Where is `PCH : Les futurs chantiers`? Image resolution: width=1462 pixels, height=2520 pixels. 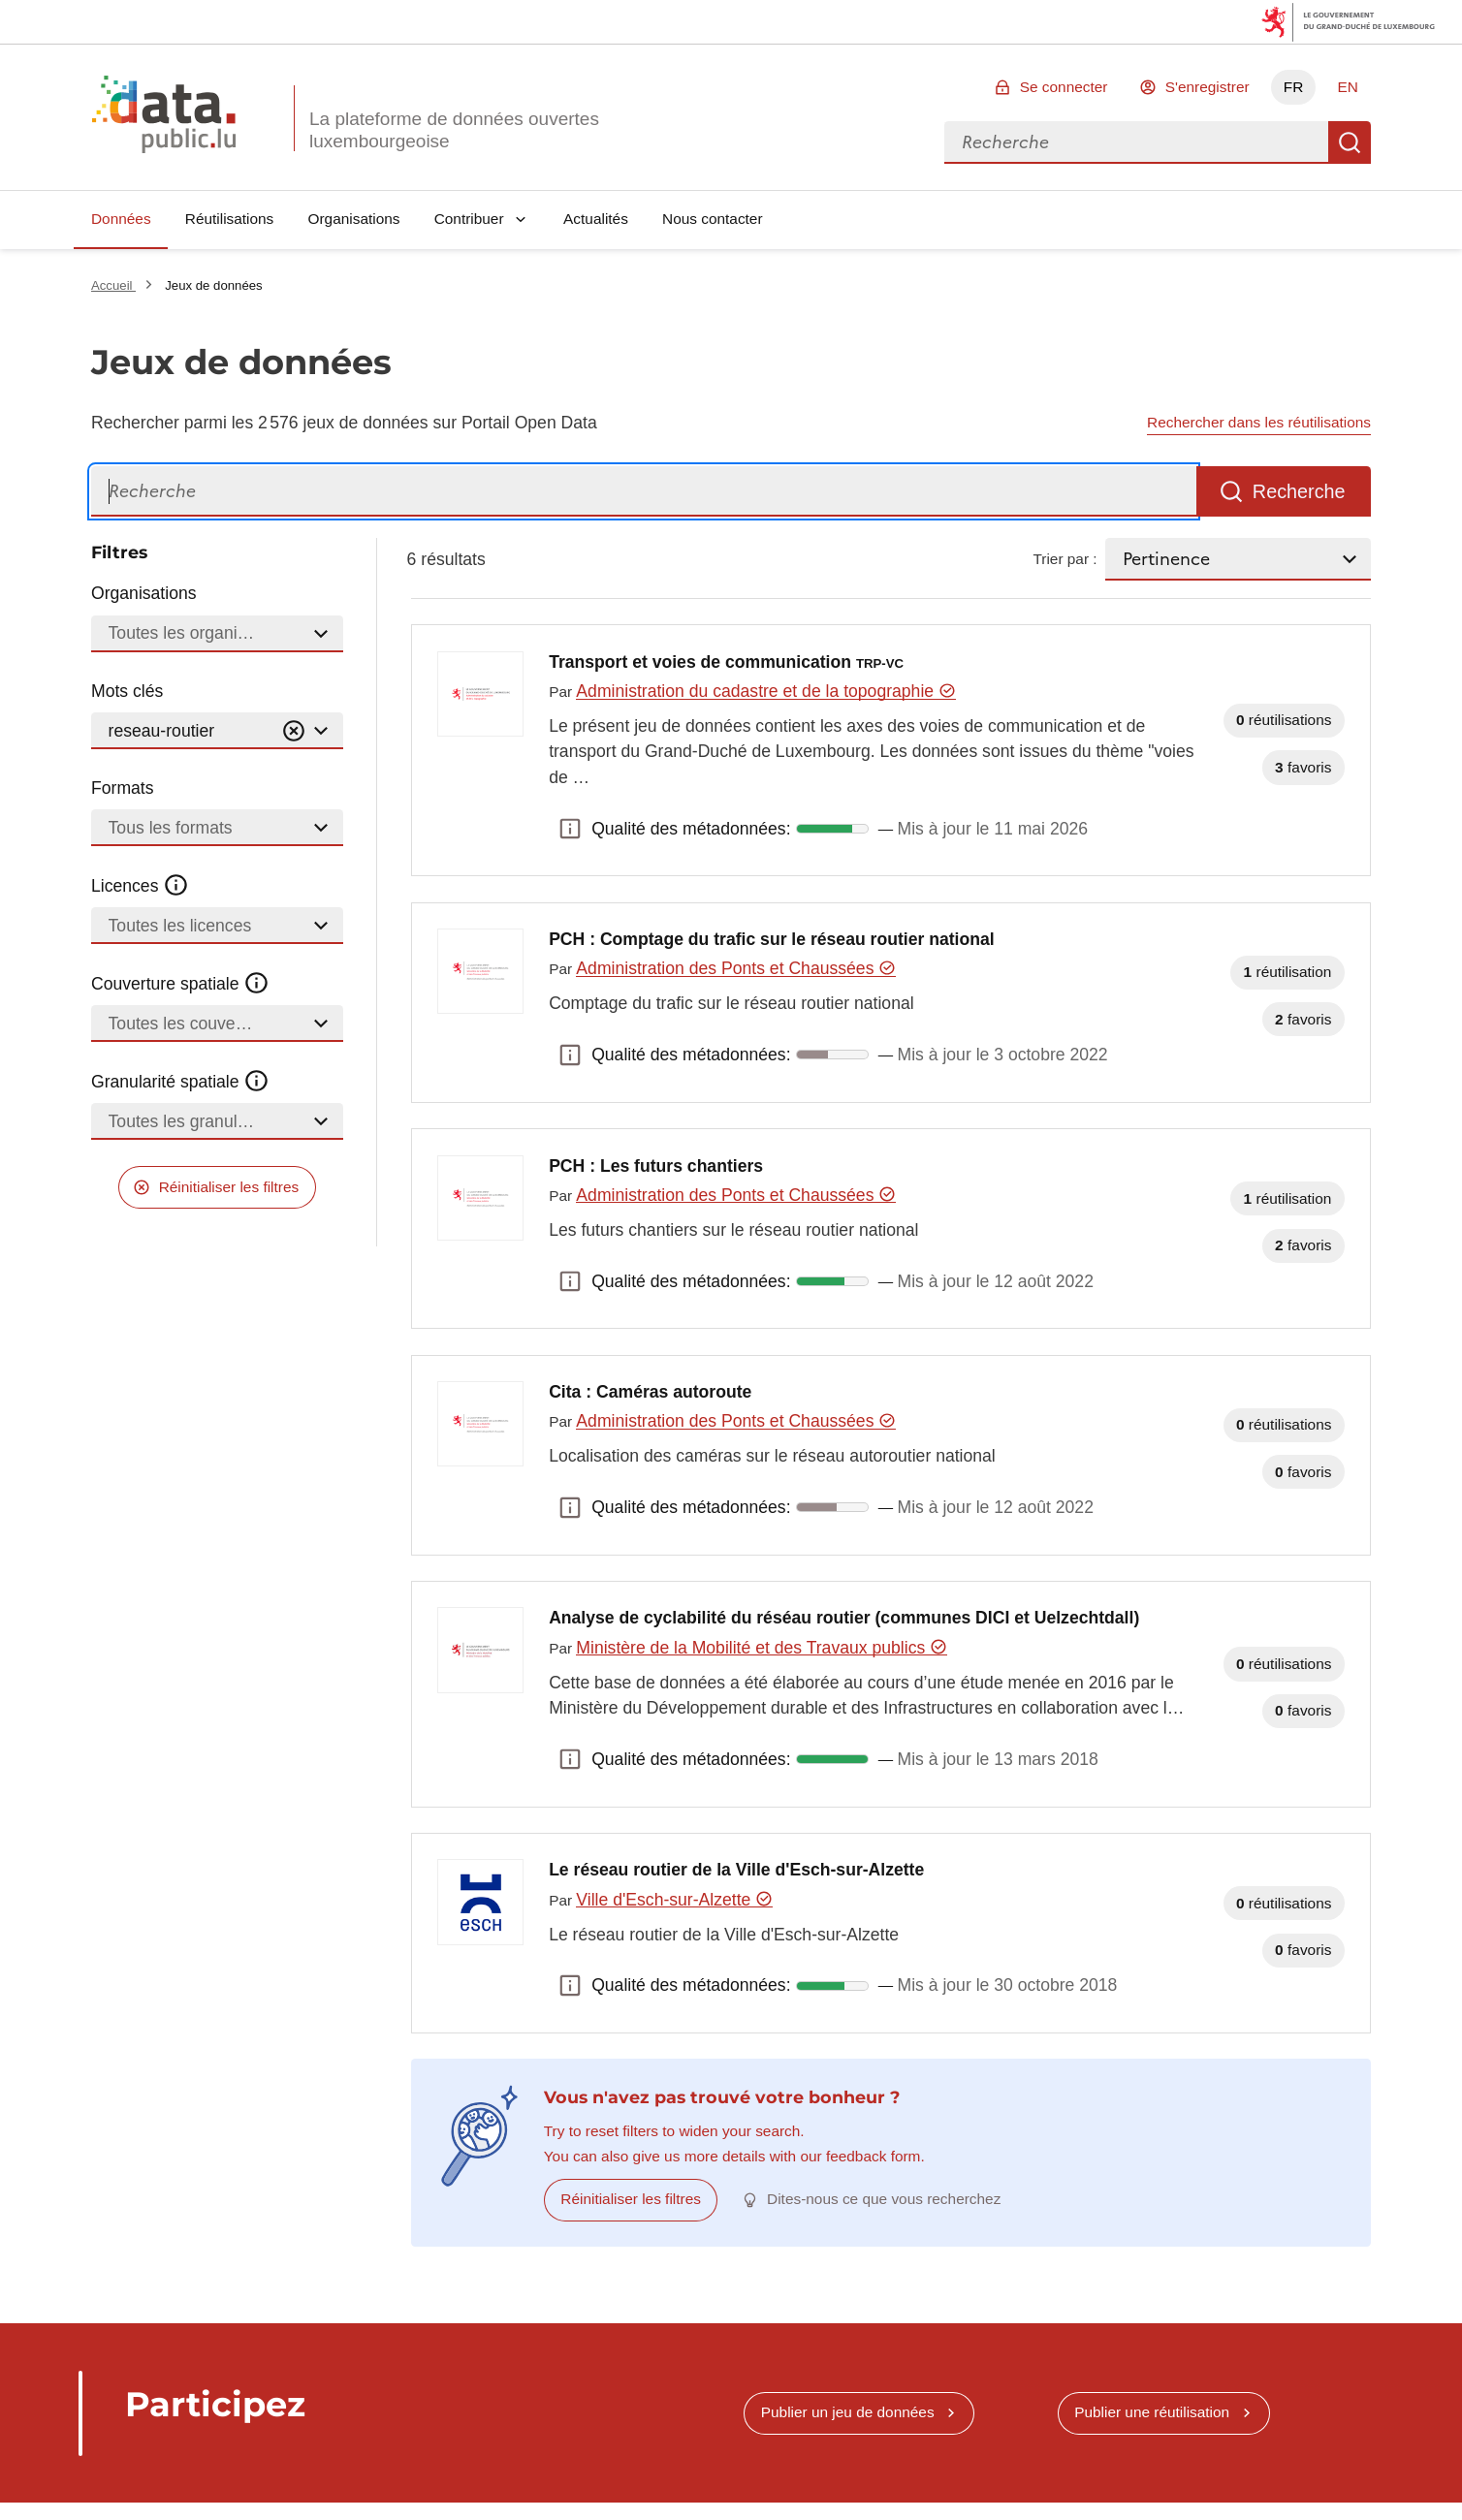 PCH : Les futurs chantiers is located at coordinates (656, 1166).